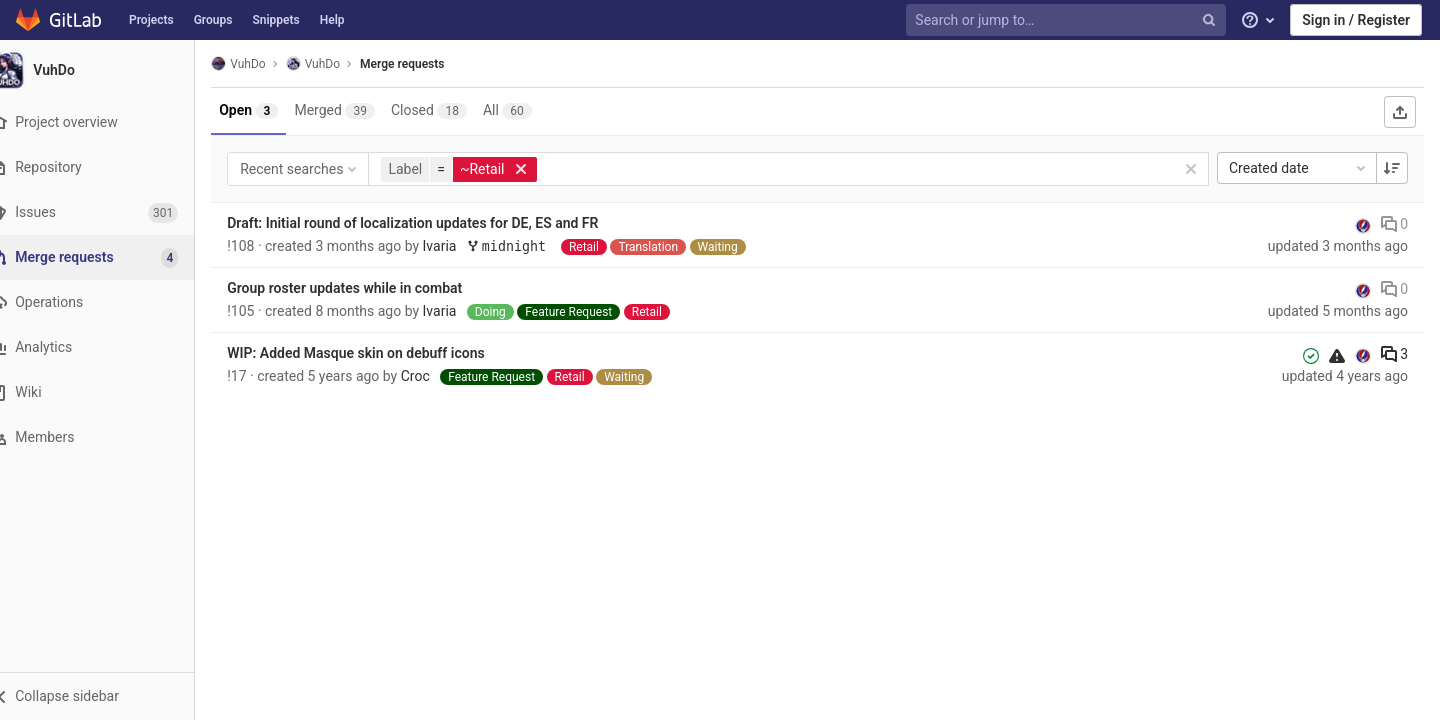 Image resolution: width=1440 pixels, height=720 pixels. I want to click on [Issues], so click(109, 212).